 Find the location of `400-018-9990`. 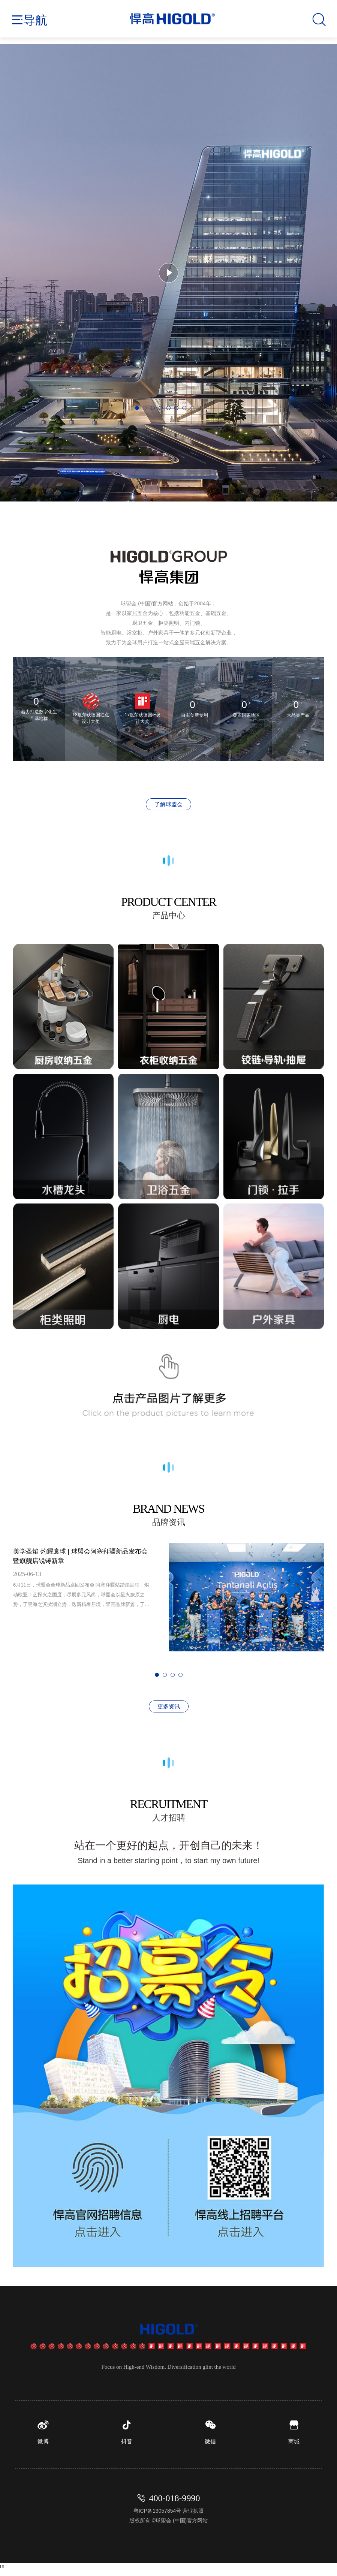

400-018-9990 is located at coordinates (174, 2505).